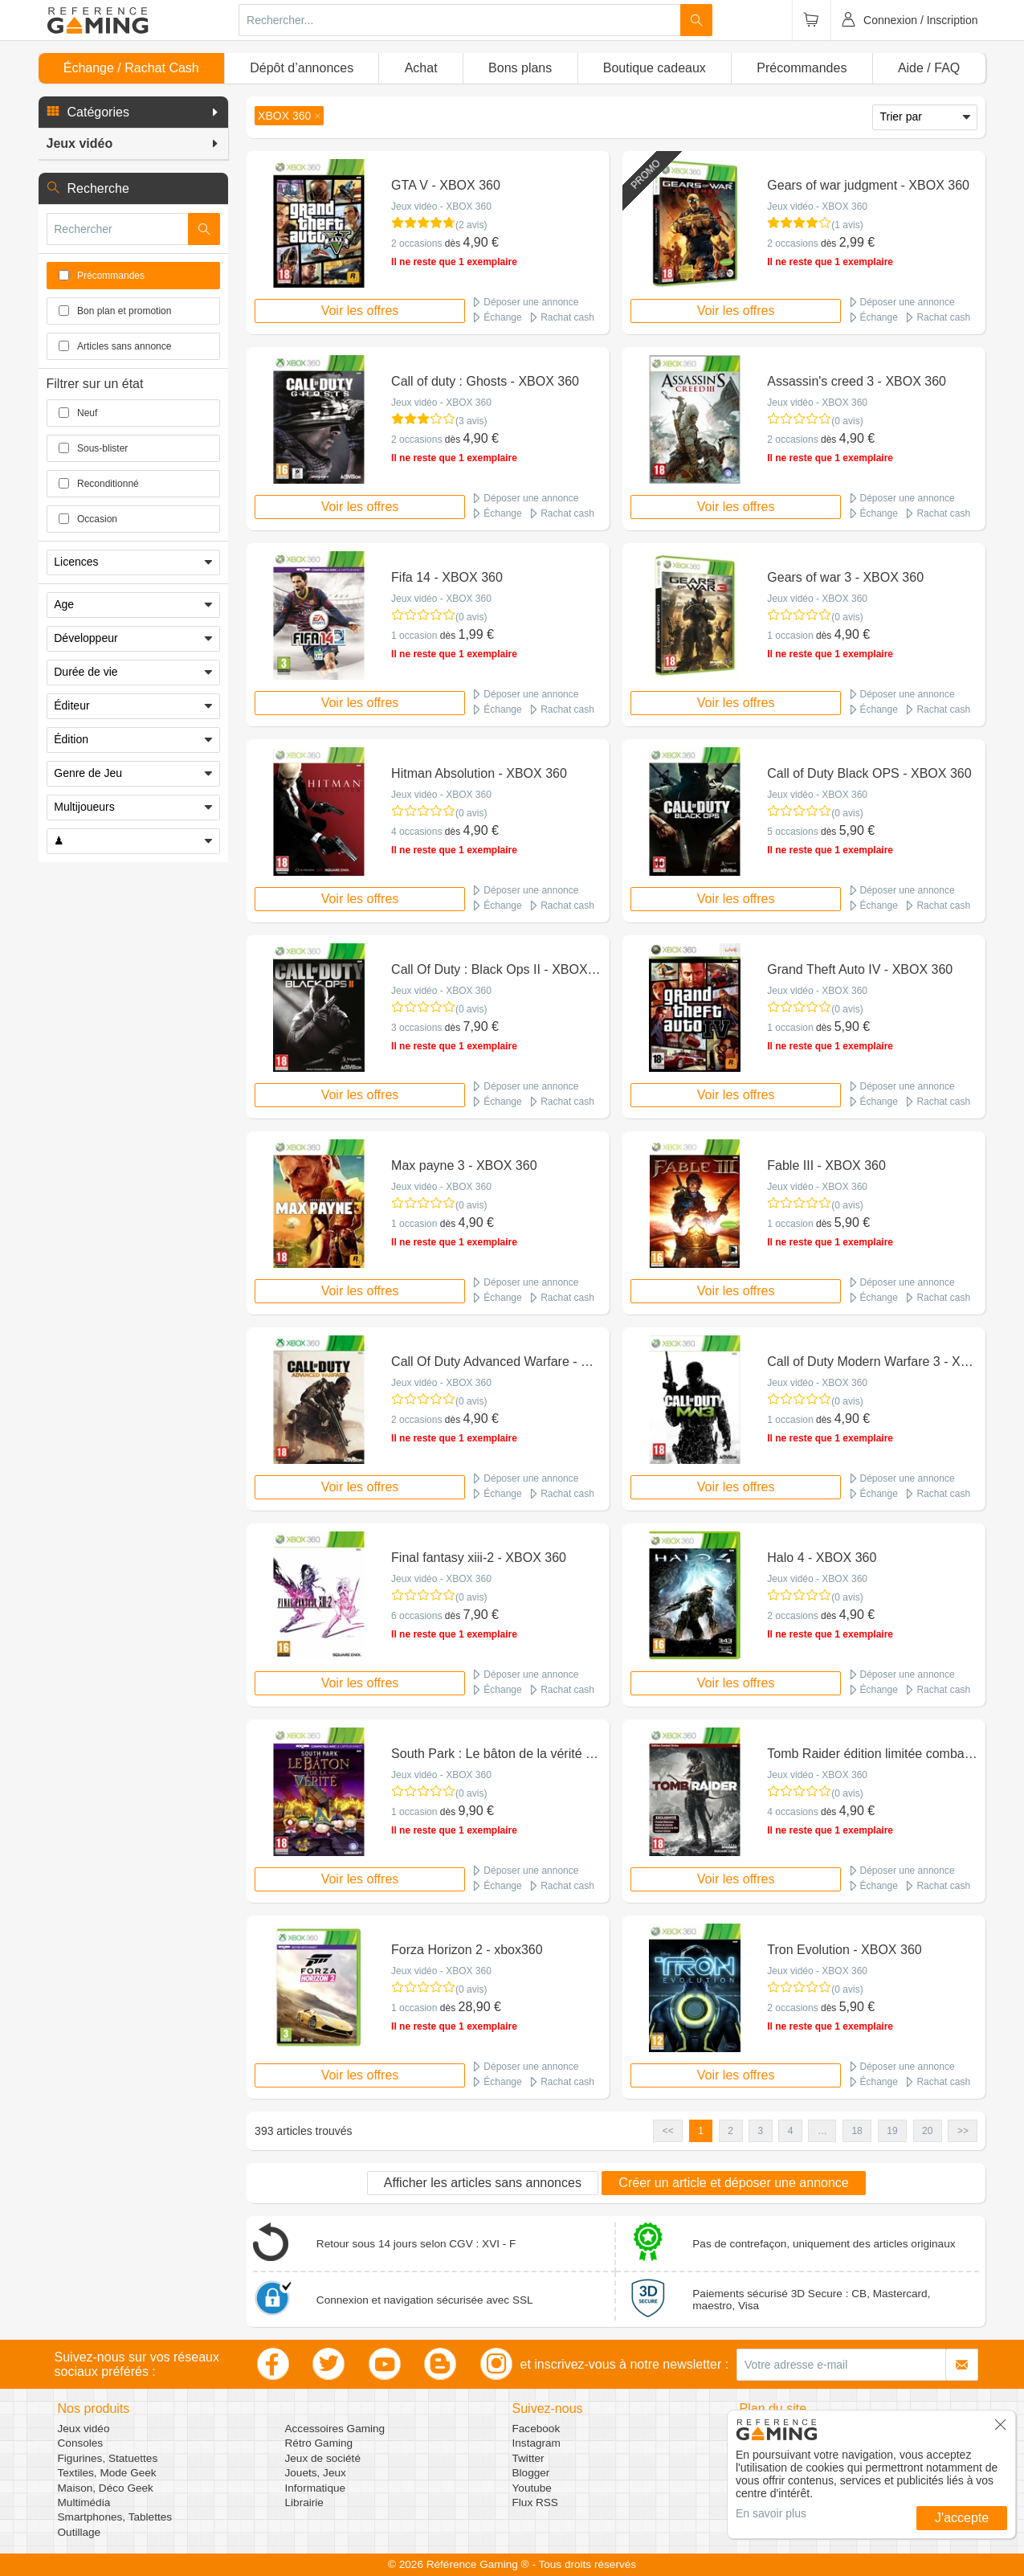 This screenshot has width=1024, height=2576. What do you see at coordinates (471, 421) in the screenshot?
I see `(3 avis)` at bounding box center [471, 421].